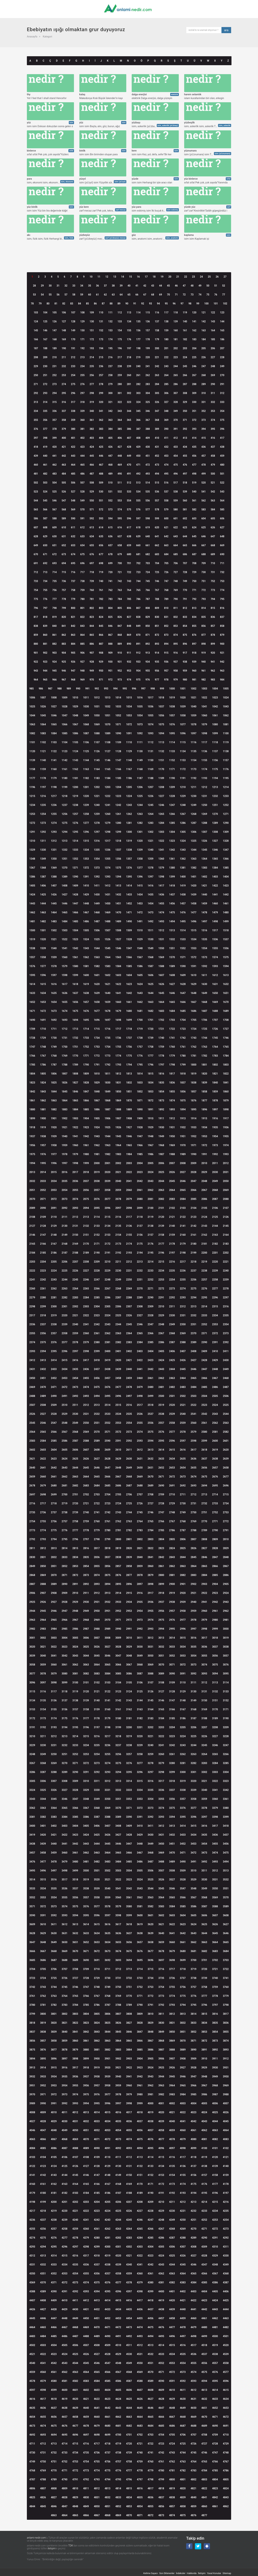 The image size is (258, 2576). I want to click on 1640, so click(107, 993).